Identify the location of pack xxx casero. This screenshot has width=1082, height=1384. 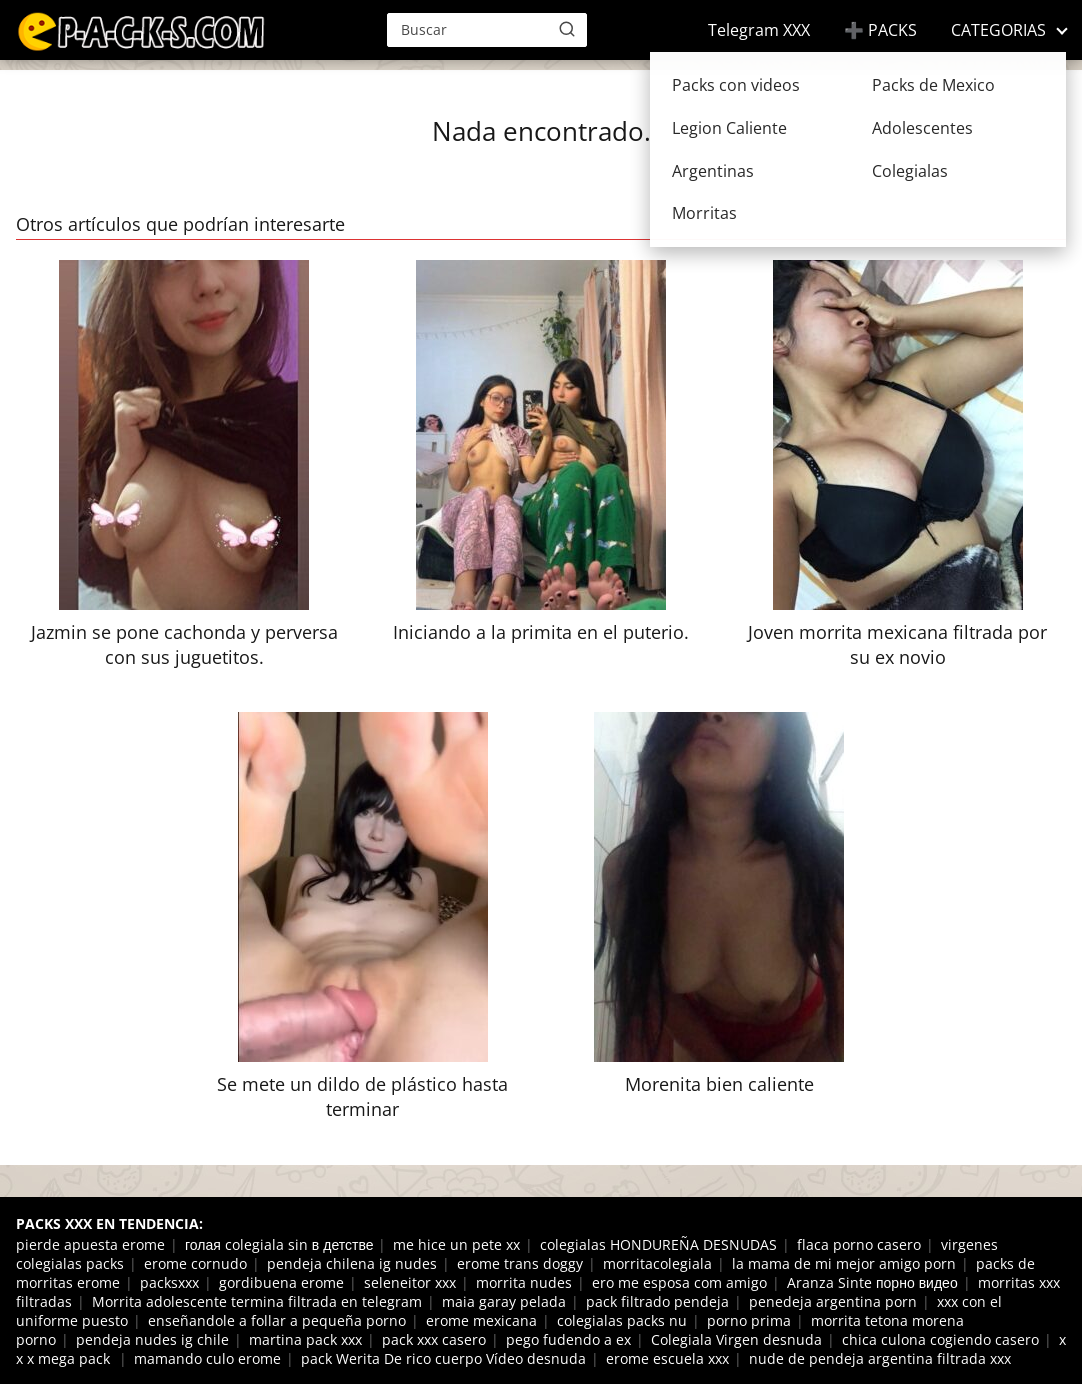
(434, 1339).